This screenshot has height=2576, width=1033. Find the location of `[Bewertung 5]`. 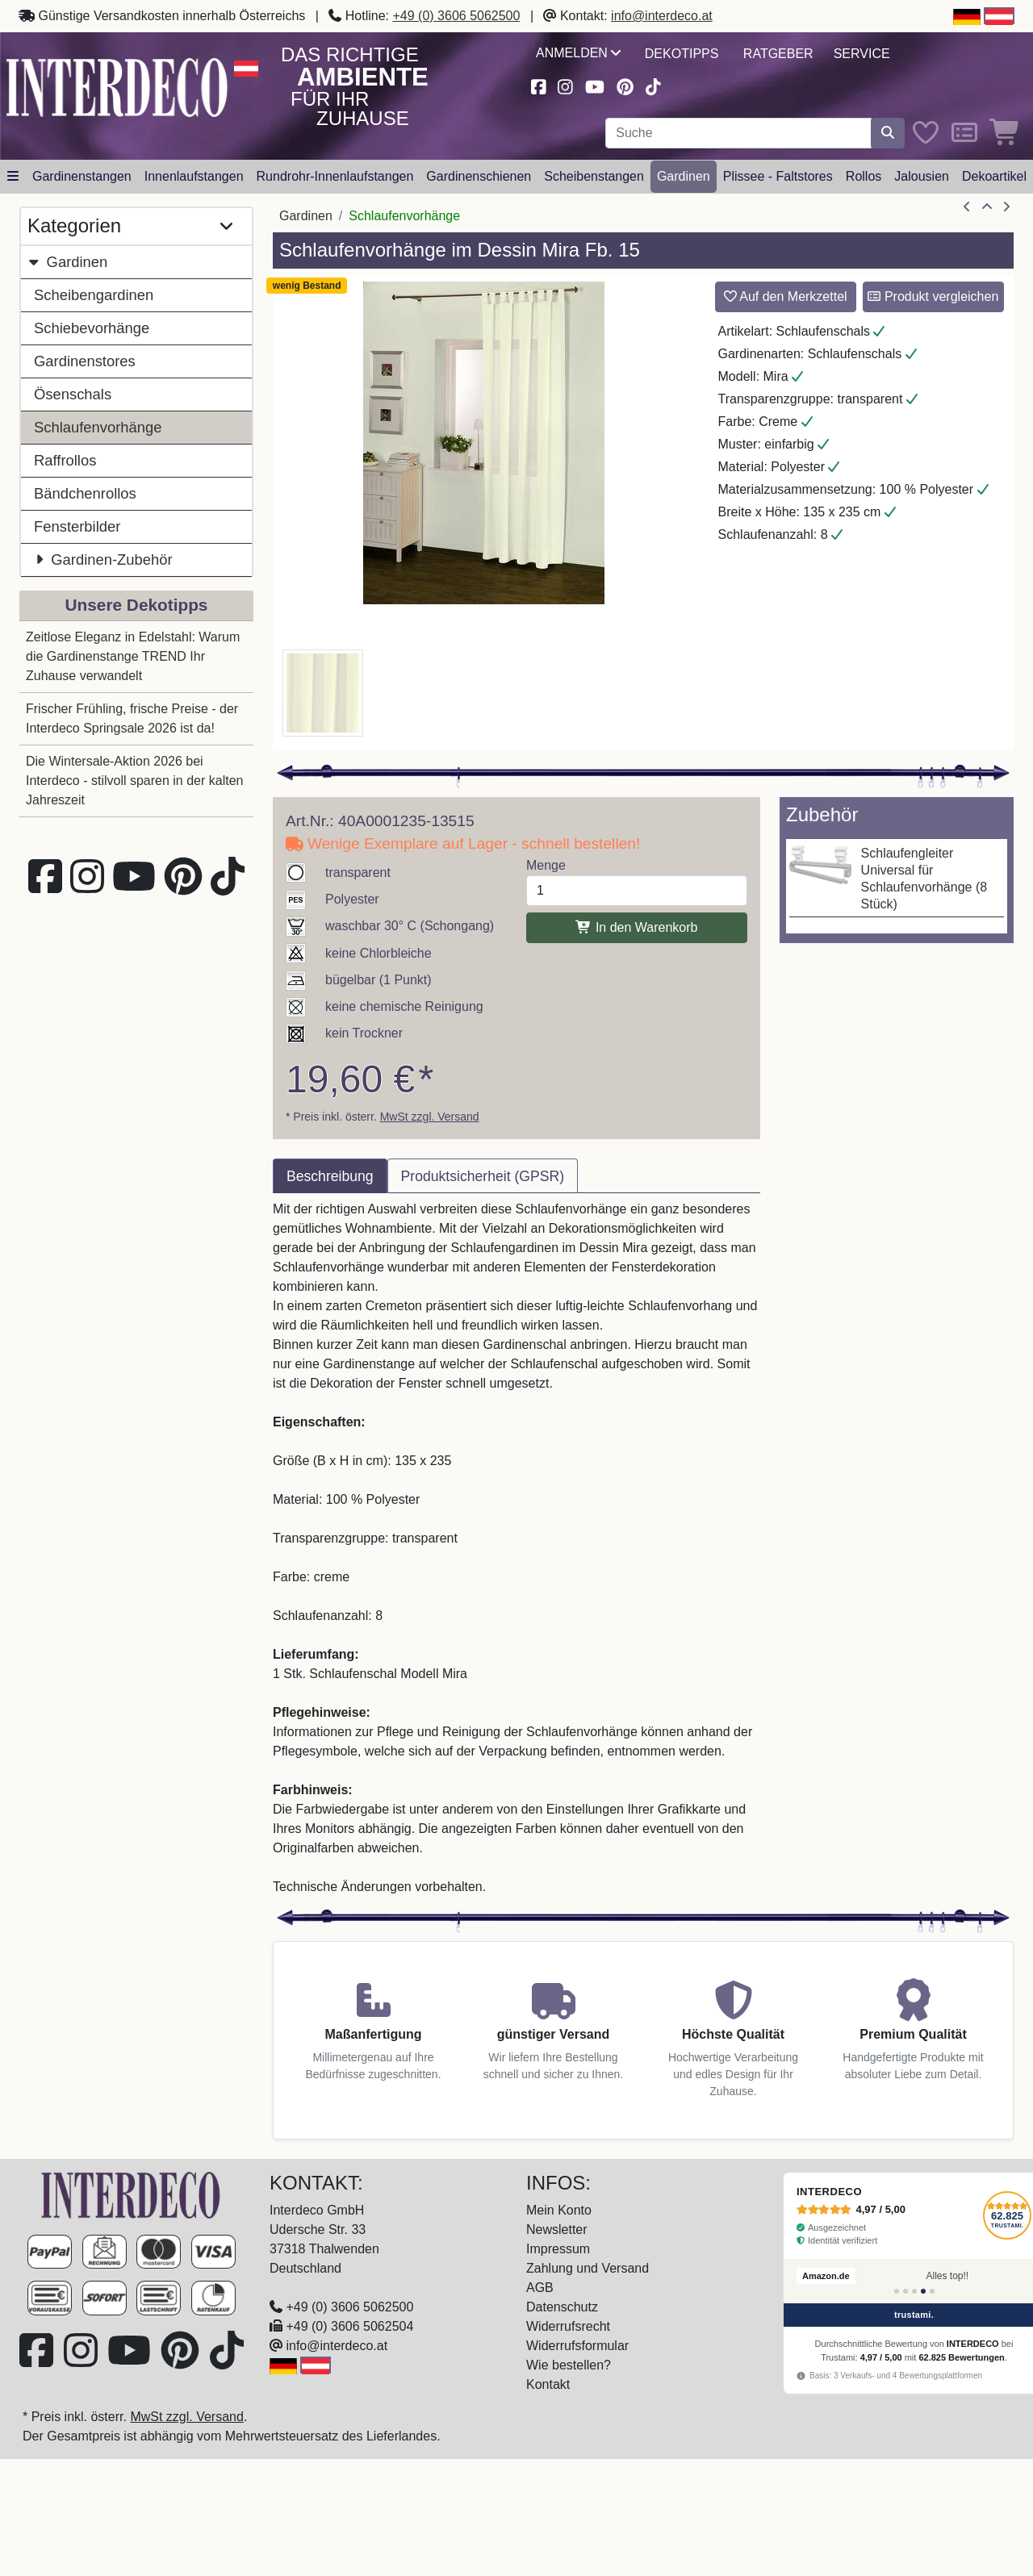

[Bewertung 5] is located at coordinates (932, 2291).